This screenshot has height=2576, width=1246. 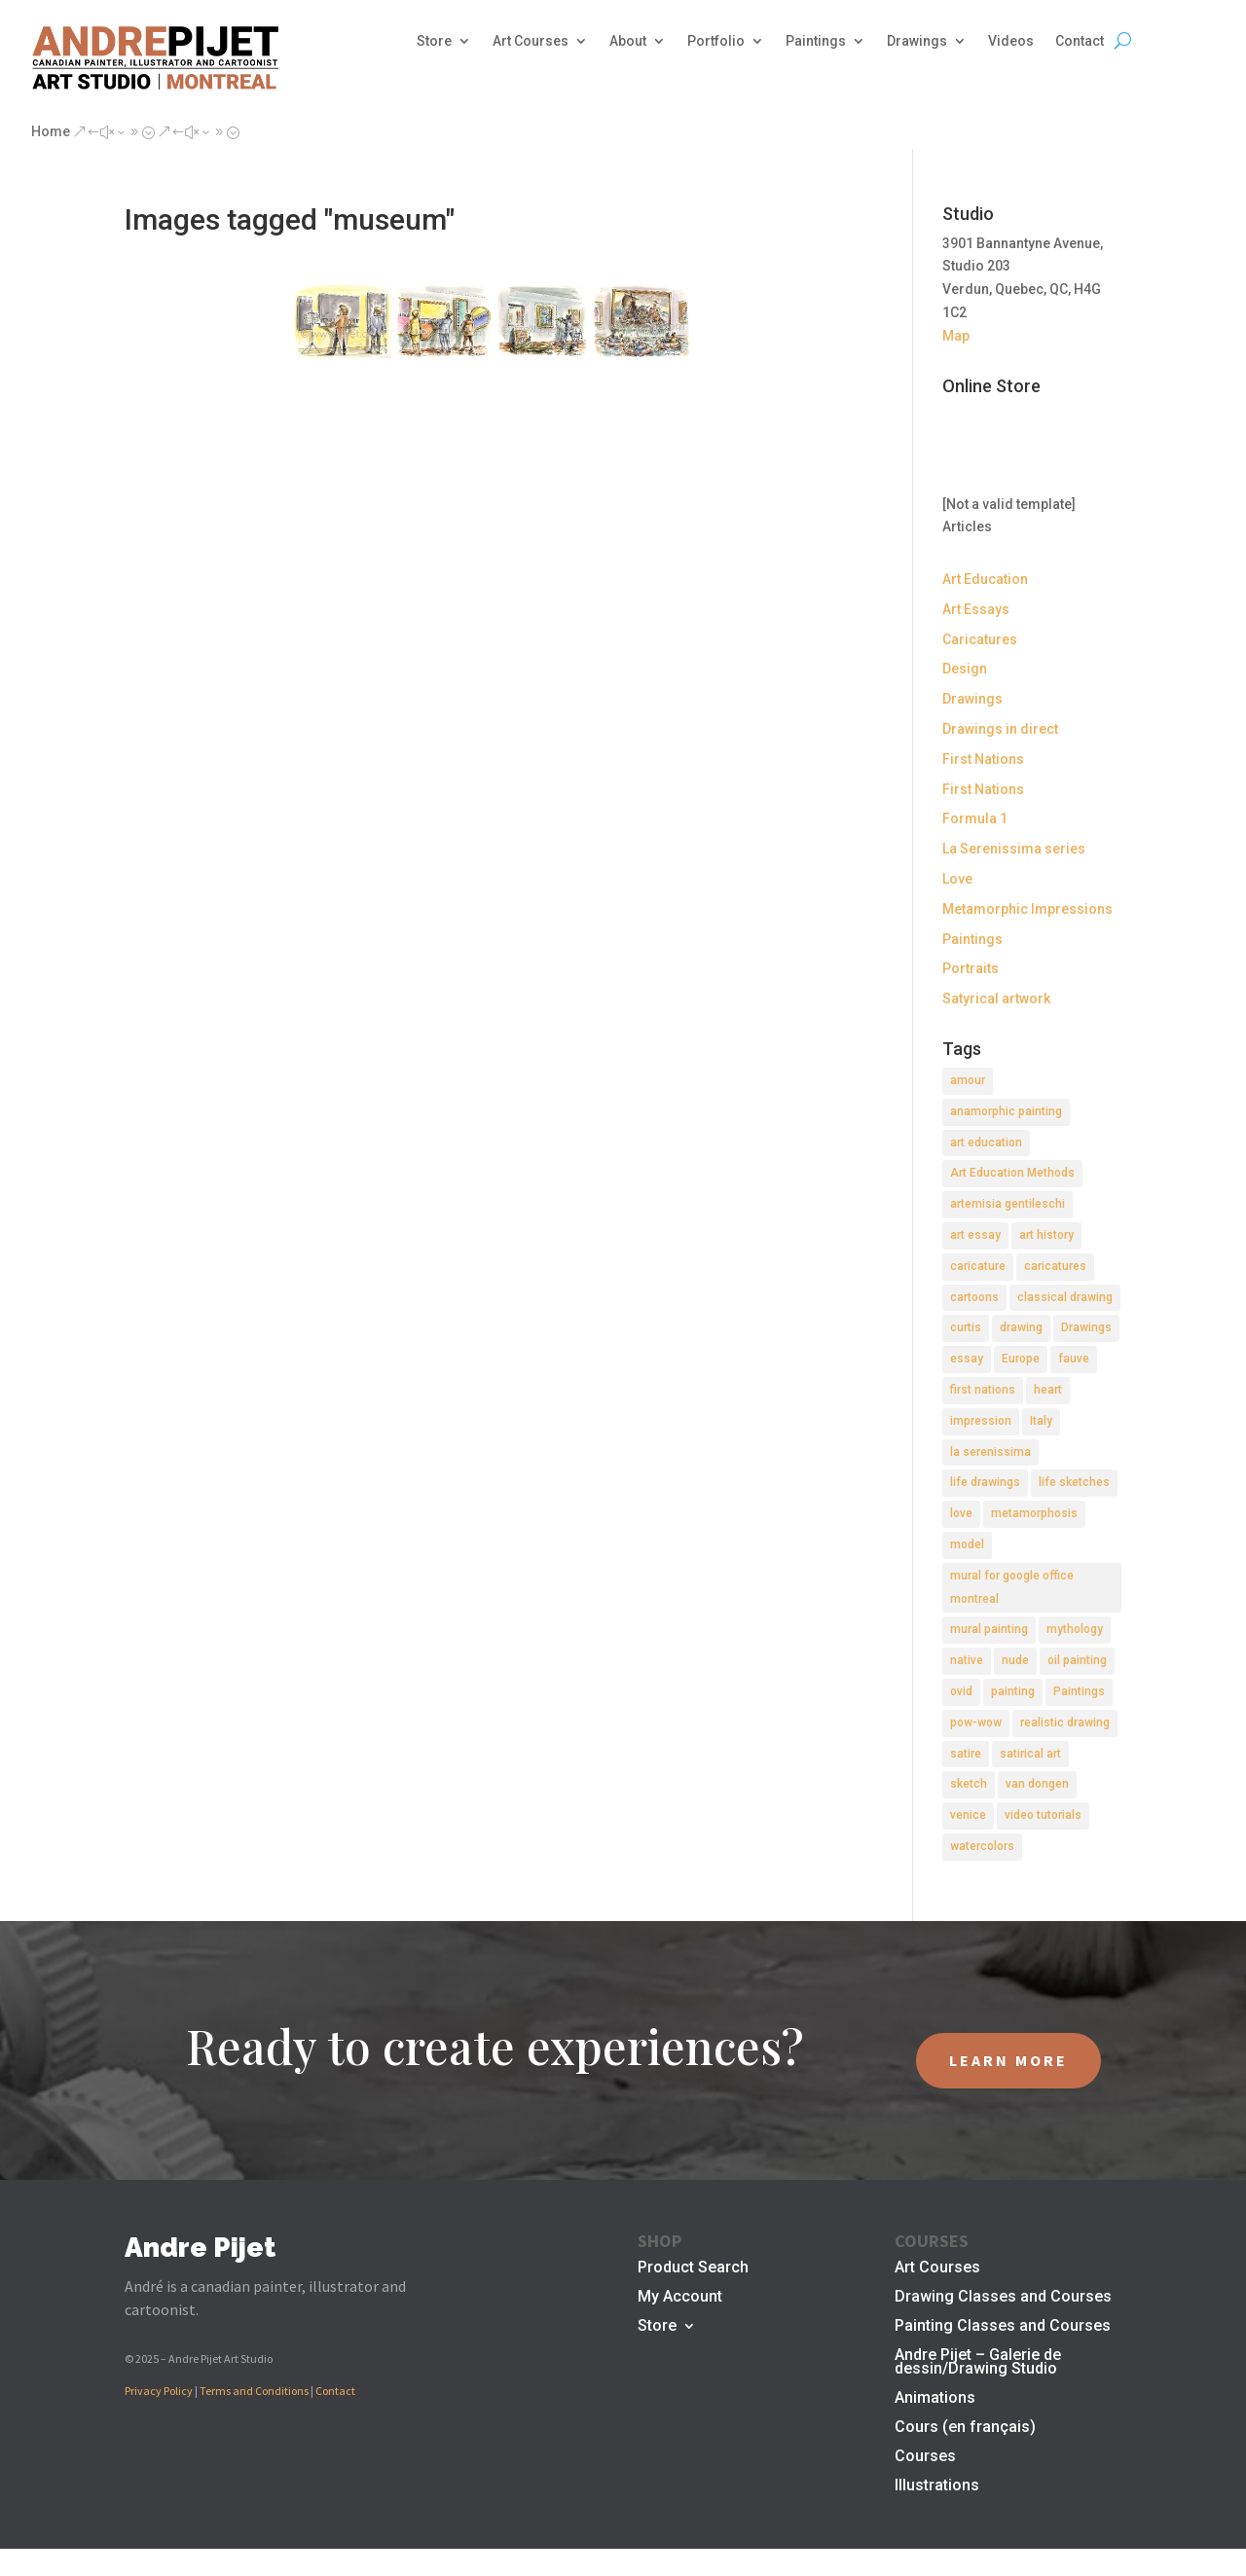 What do you see at coordinates (978, 1266) in the screenshot?
I see `caricature [caricature (3 items)]` at bounding box center [978, 1266].